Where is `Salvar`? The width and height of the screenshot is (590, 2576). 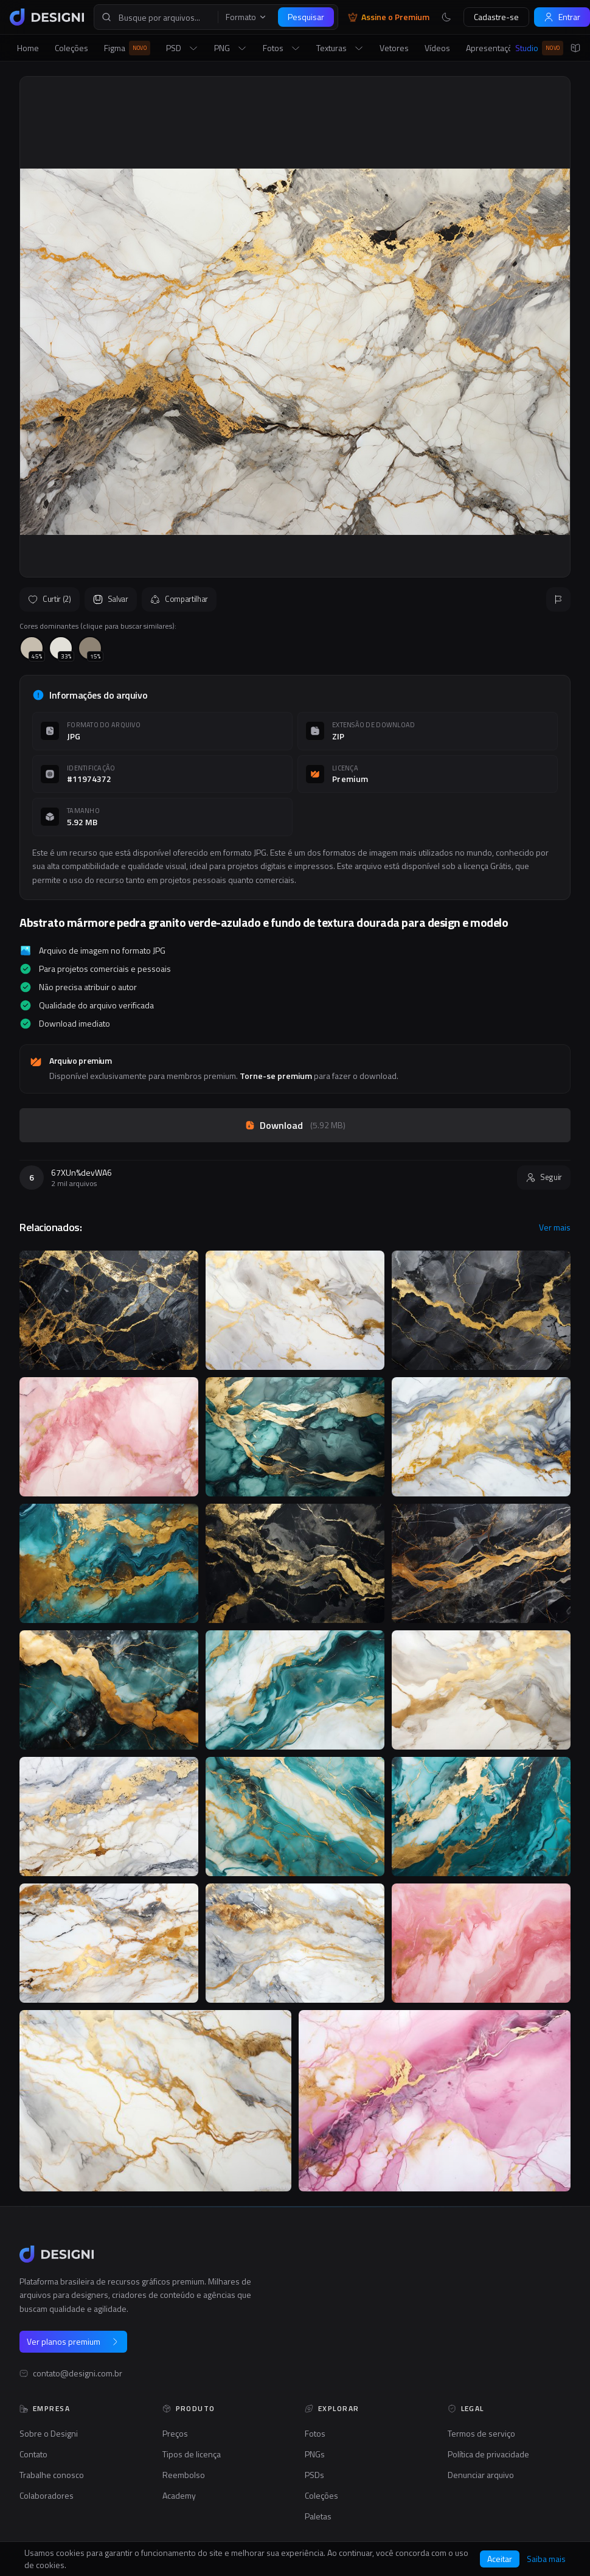 Salvar is located at coordinates (110, 599).